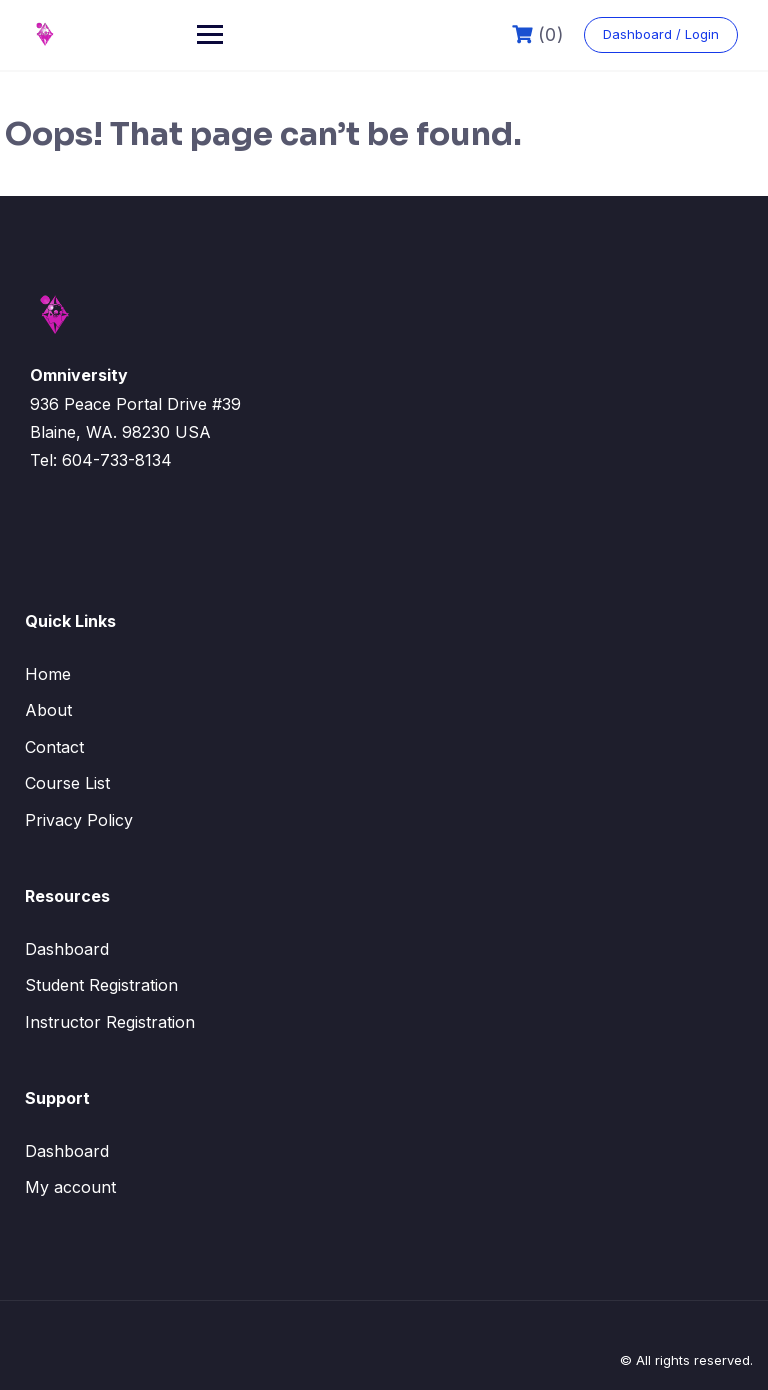  I want to click on Student Registration, so click(101, 985).